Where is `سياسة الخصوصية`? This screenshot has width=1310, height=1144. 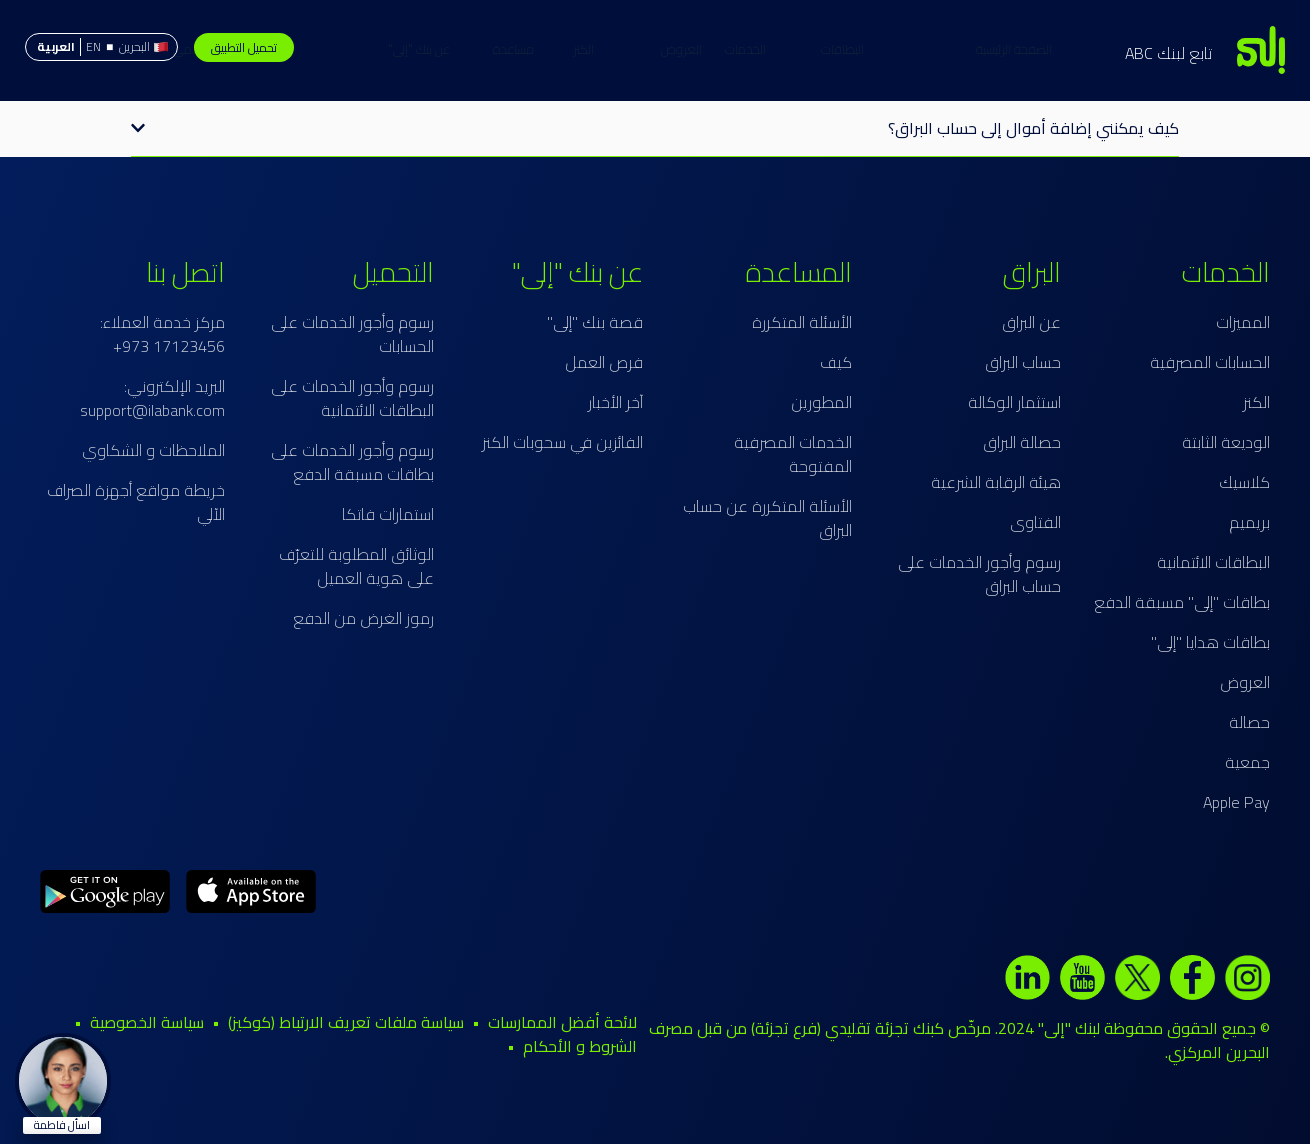 سياسة الخصوصية is located at coordinates (147, 1022).